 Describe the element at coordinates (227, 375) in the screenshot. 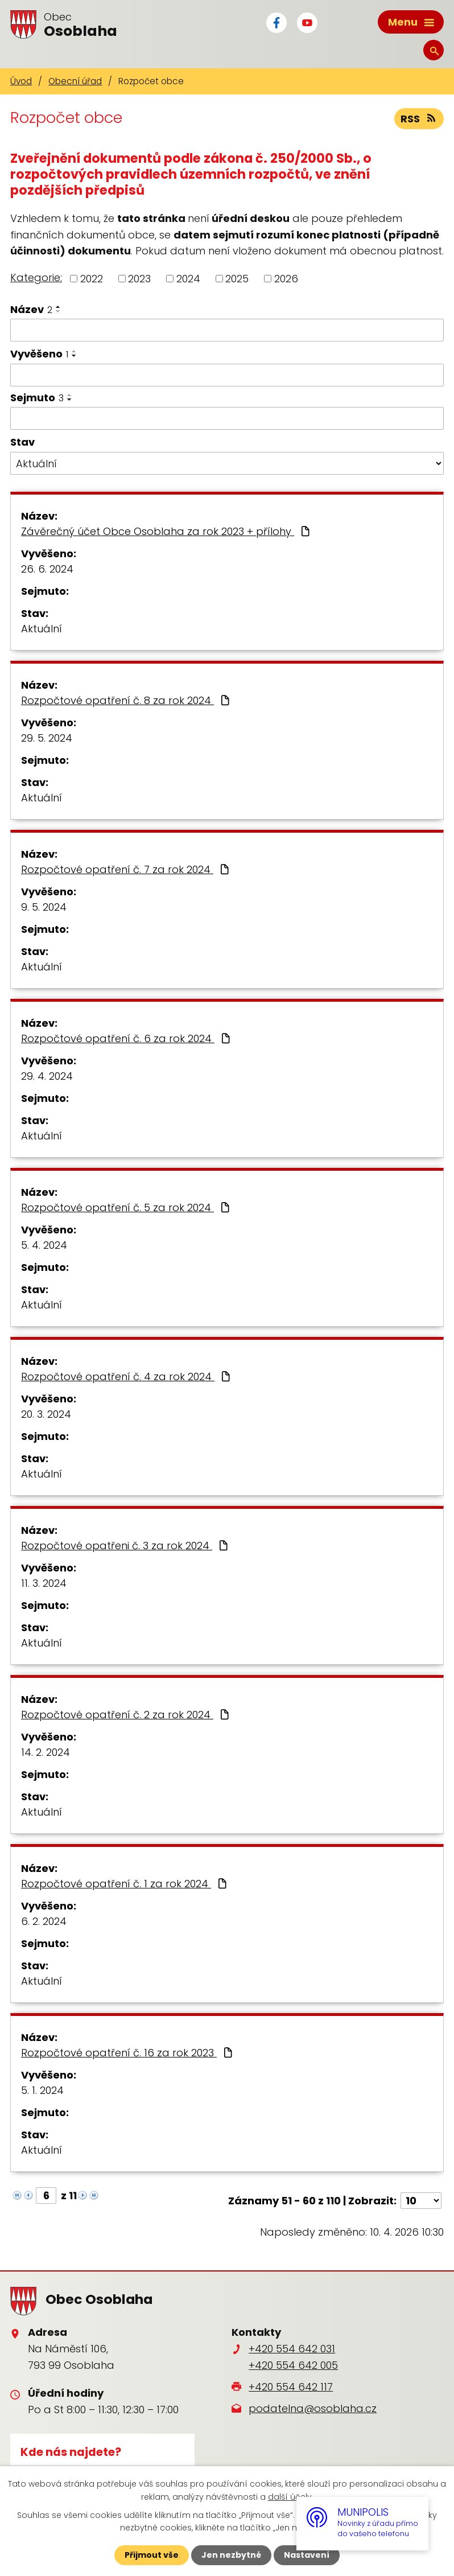

I see `[Vyhledat podle Vyvěšeno]` at that location.